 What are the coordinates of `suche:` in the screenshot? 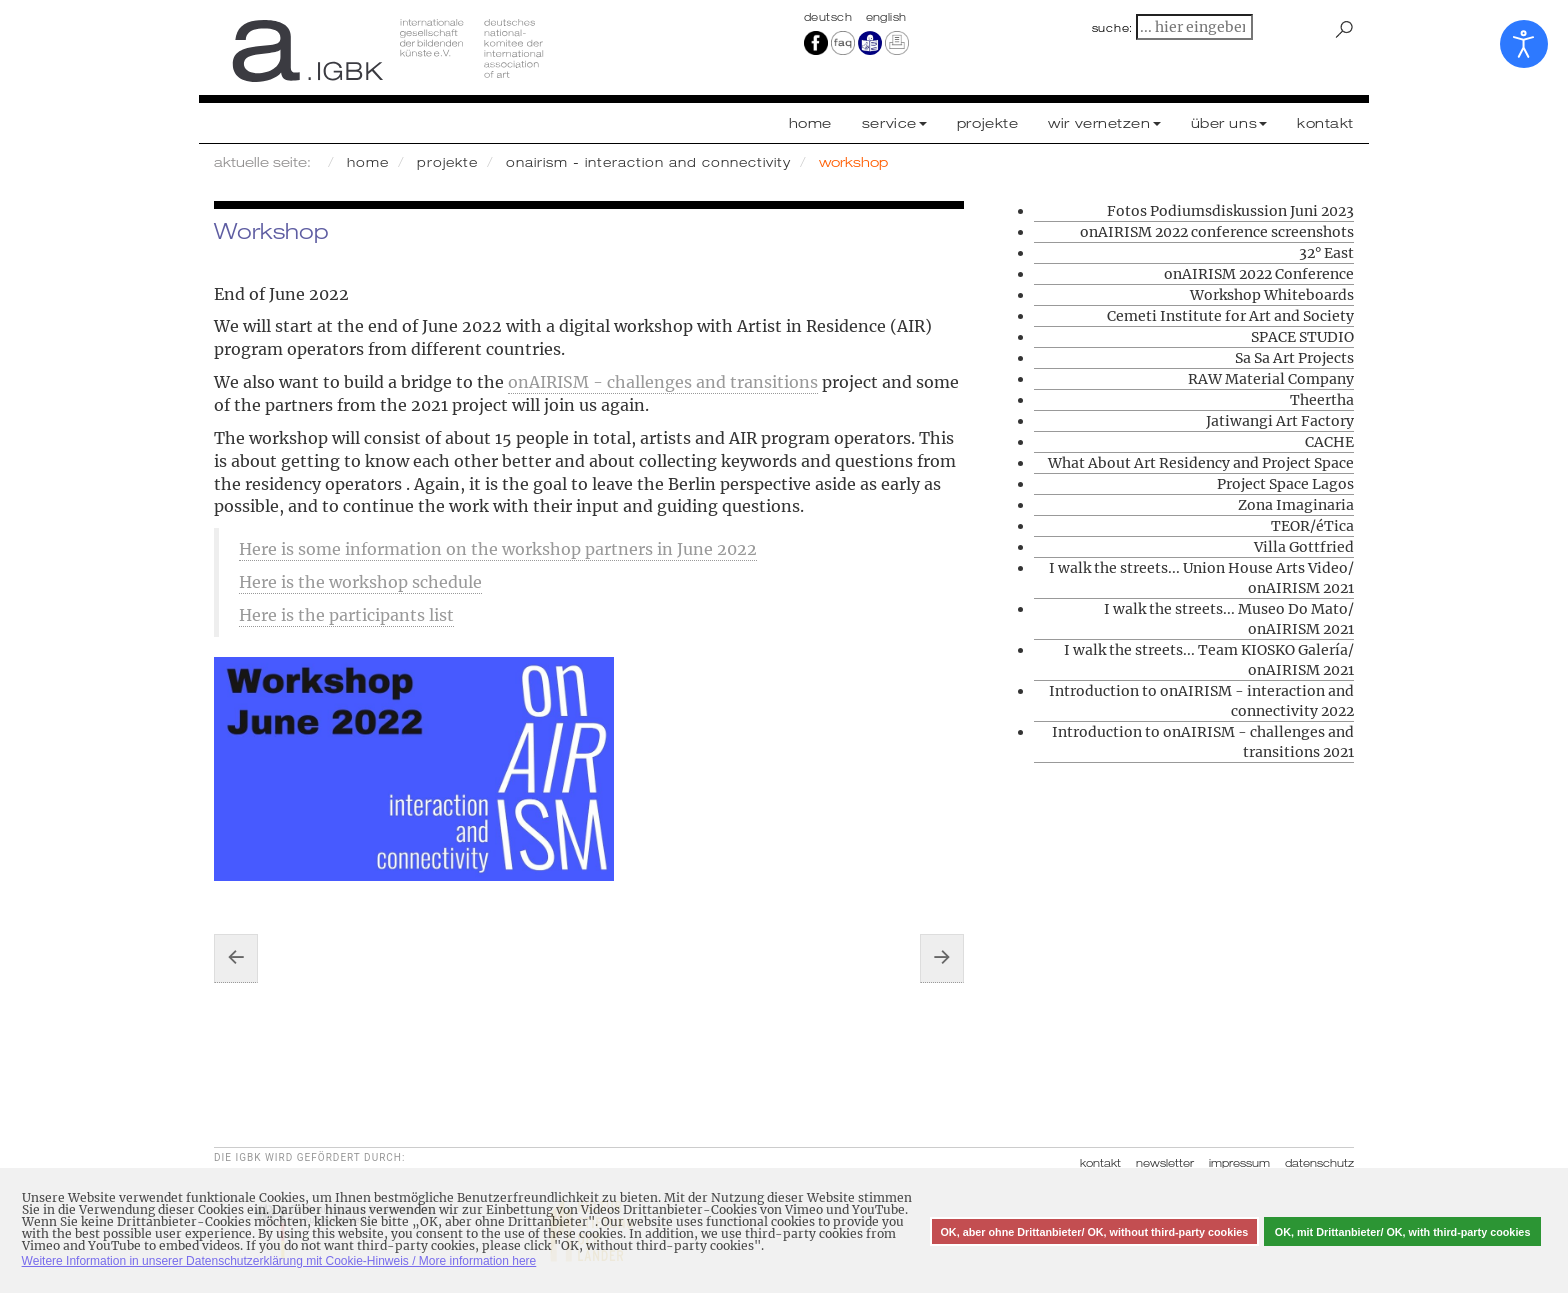 It's located at (1113, 28).